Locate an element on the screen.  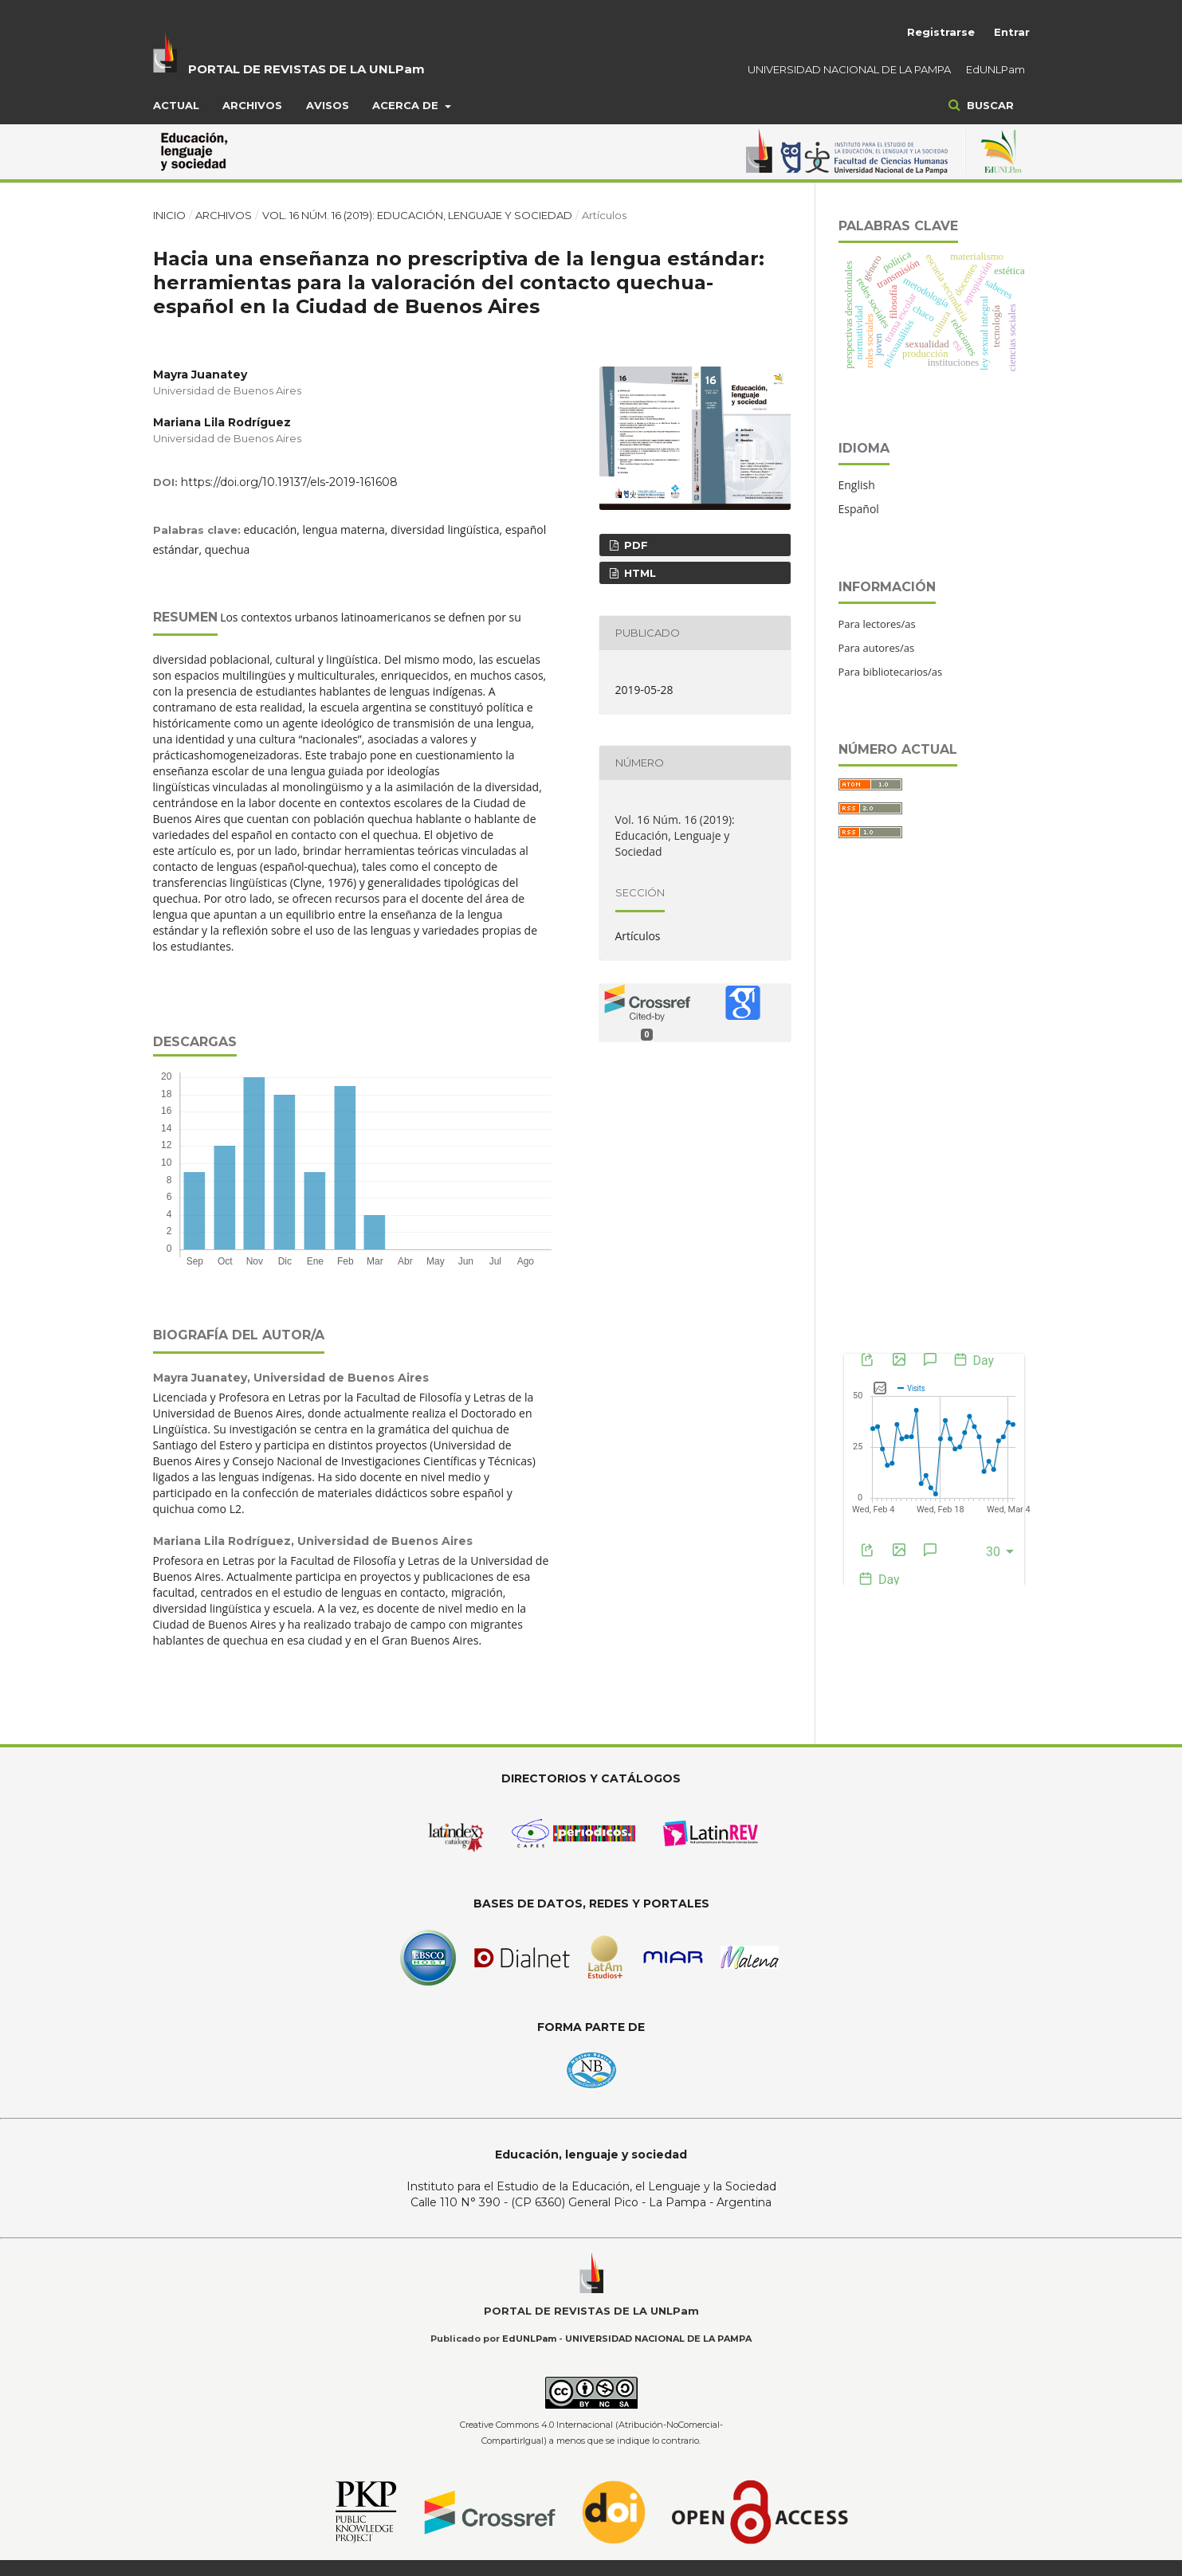
PDF is located at coordinates (634, 545).